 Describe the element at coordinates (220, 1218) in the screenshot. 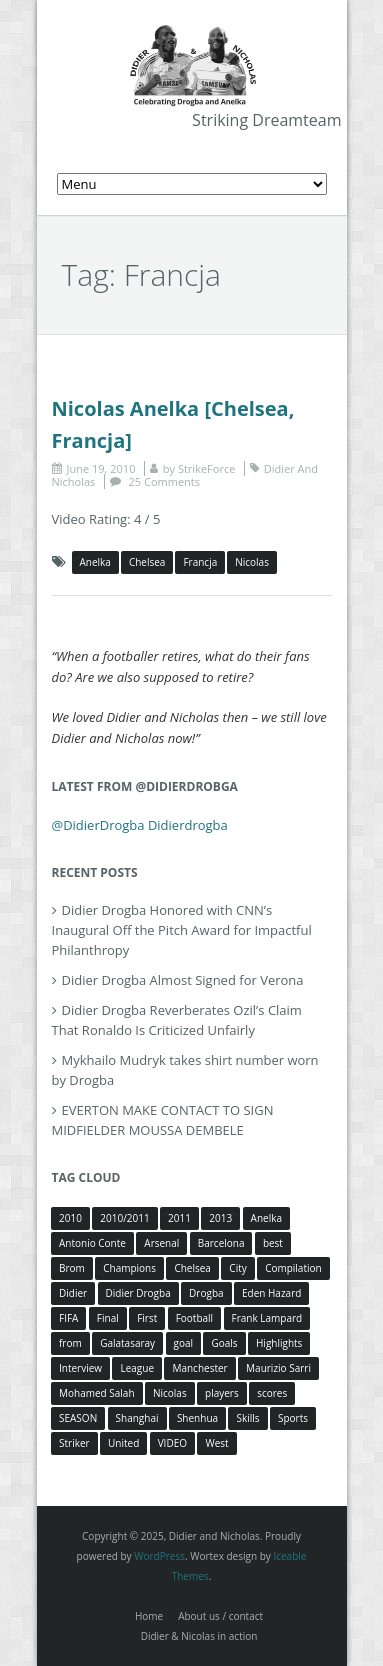

I see `2013 [2013 (4 items)]` at that location.